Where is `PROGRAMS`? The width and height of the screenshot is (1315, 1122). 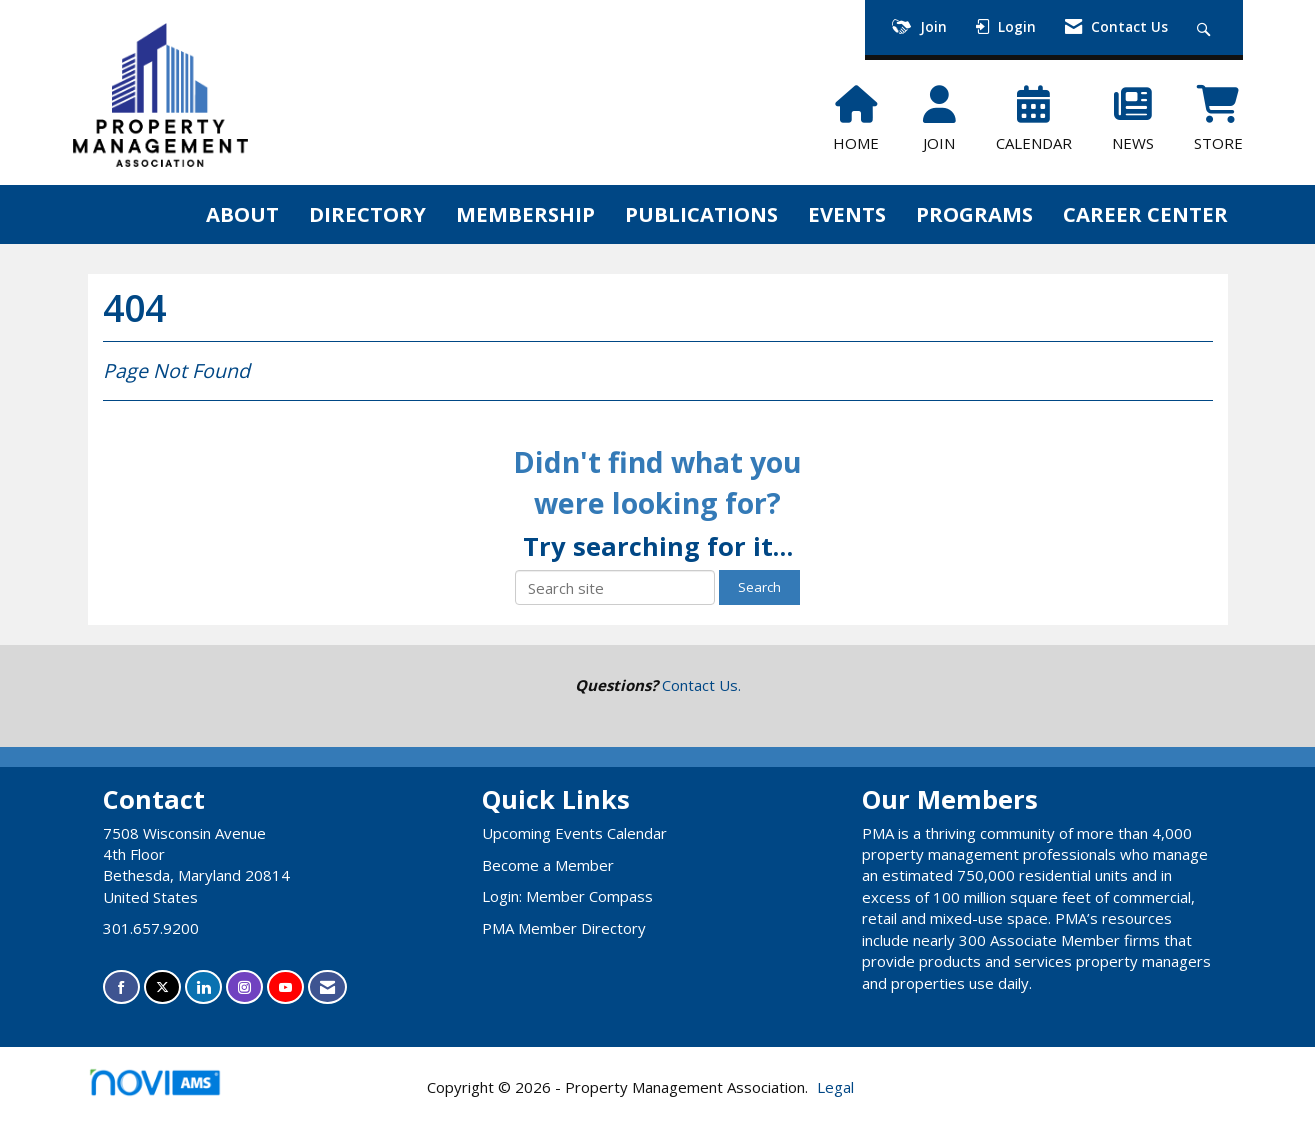
PROGRAMS is located at coordinates (974, 214).